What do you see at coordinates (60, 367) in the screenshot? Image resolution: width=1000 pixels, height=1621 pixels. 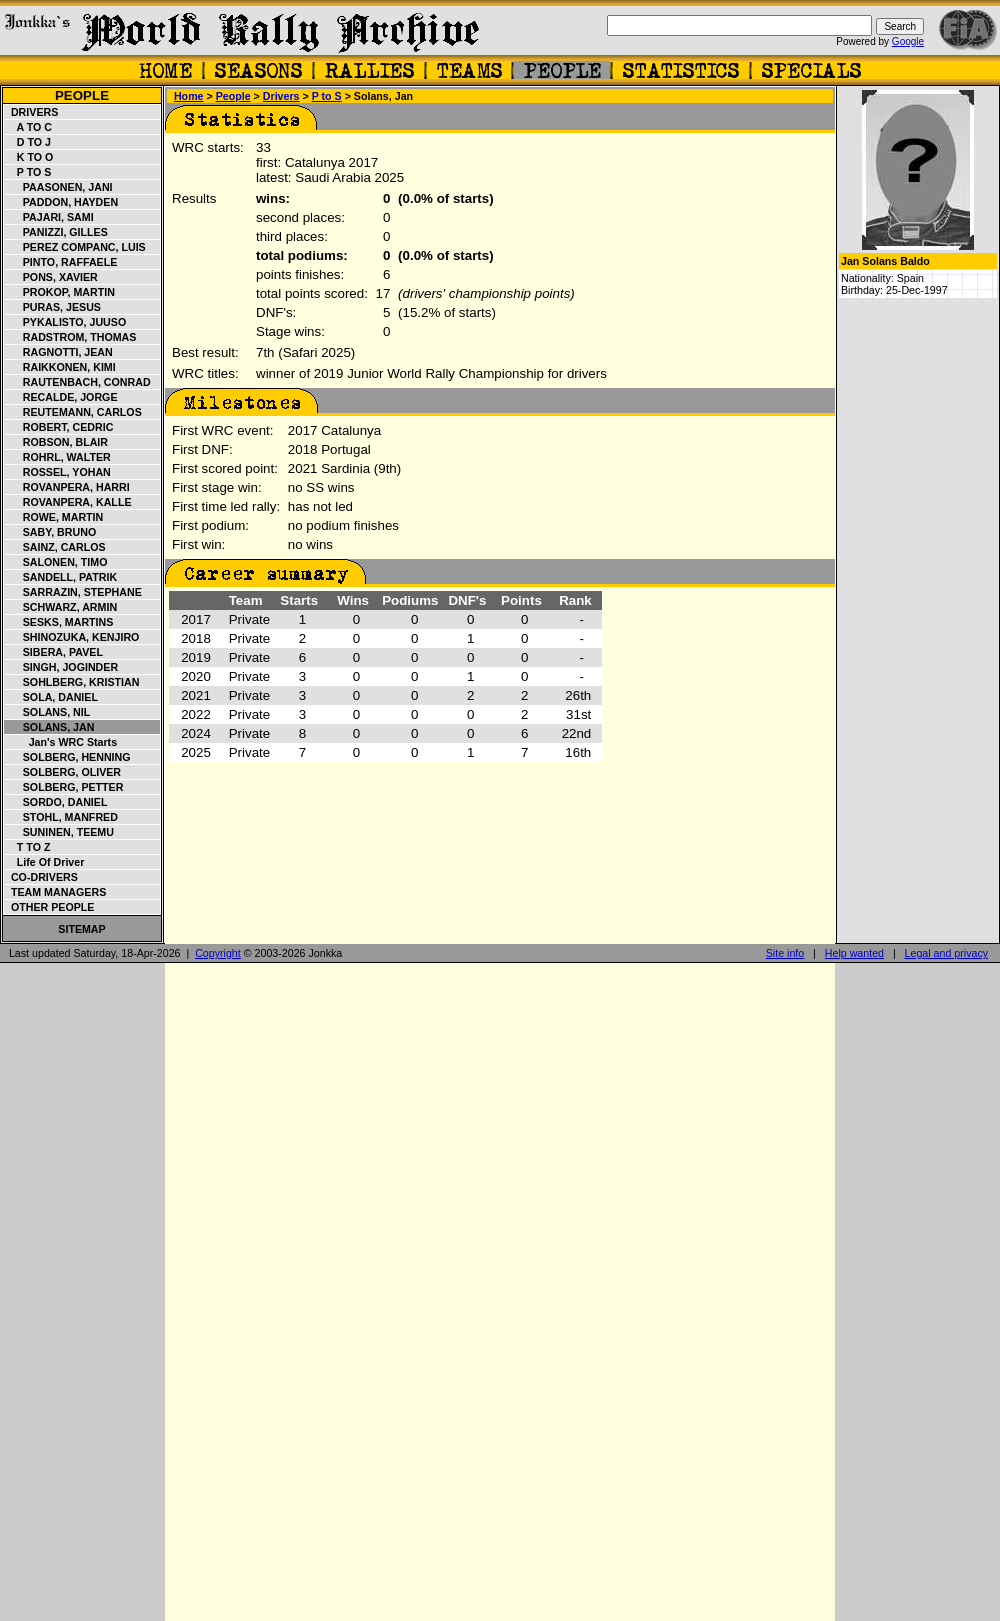 I see `Raikkonen, Kimi` at bounding box center [60, 367].